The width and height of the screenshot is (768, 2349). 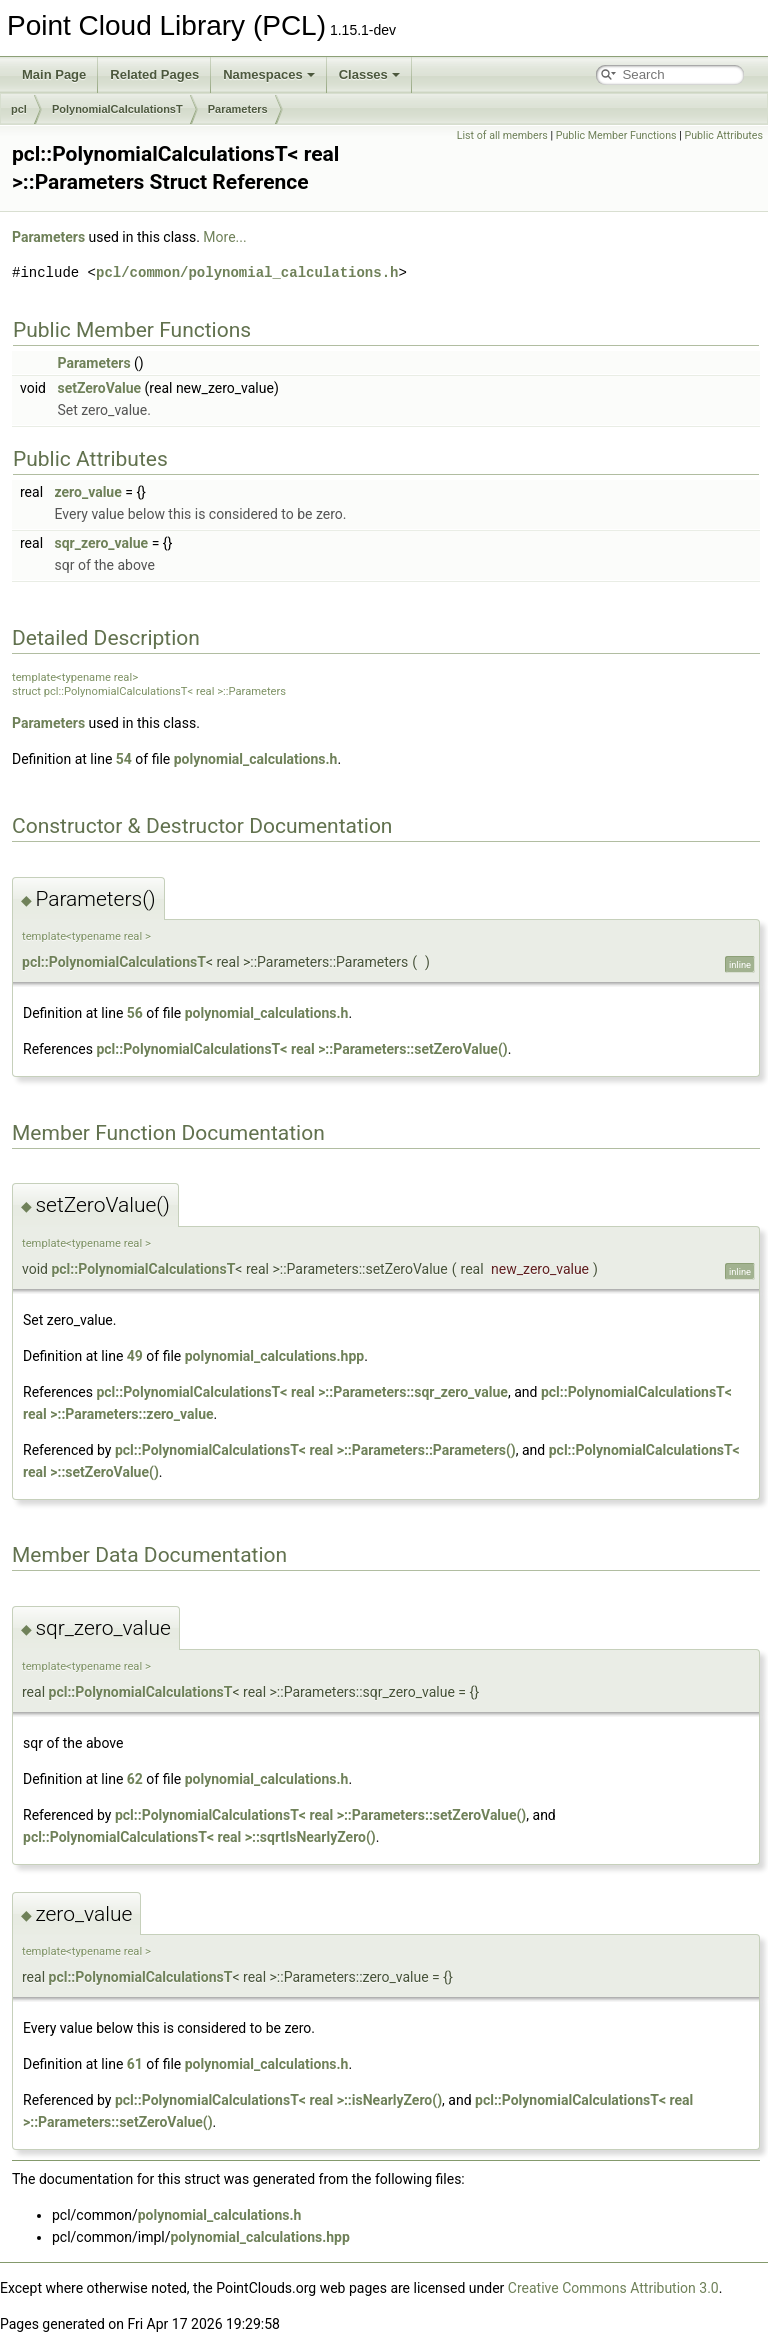 What do you see at coordinates (154, 74) in the screenshot?
I see `Related Pages` at bounding box center [154, 74].